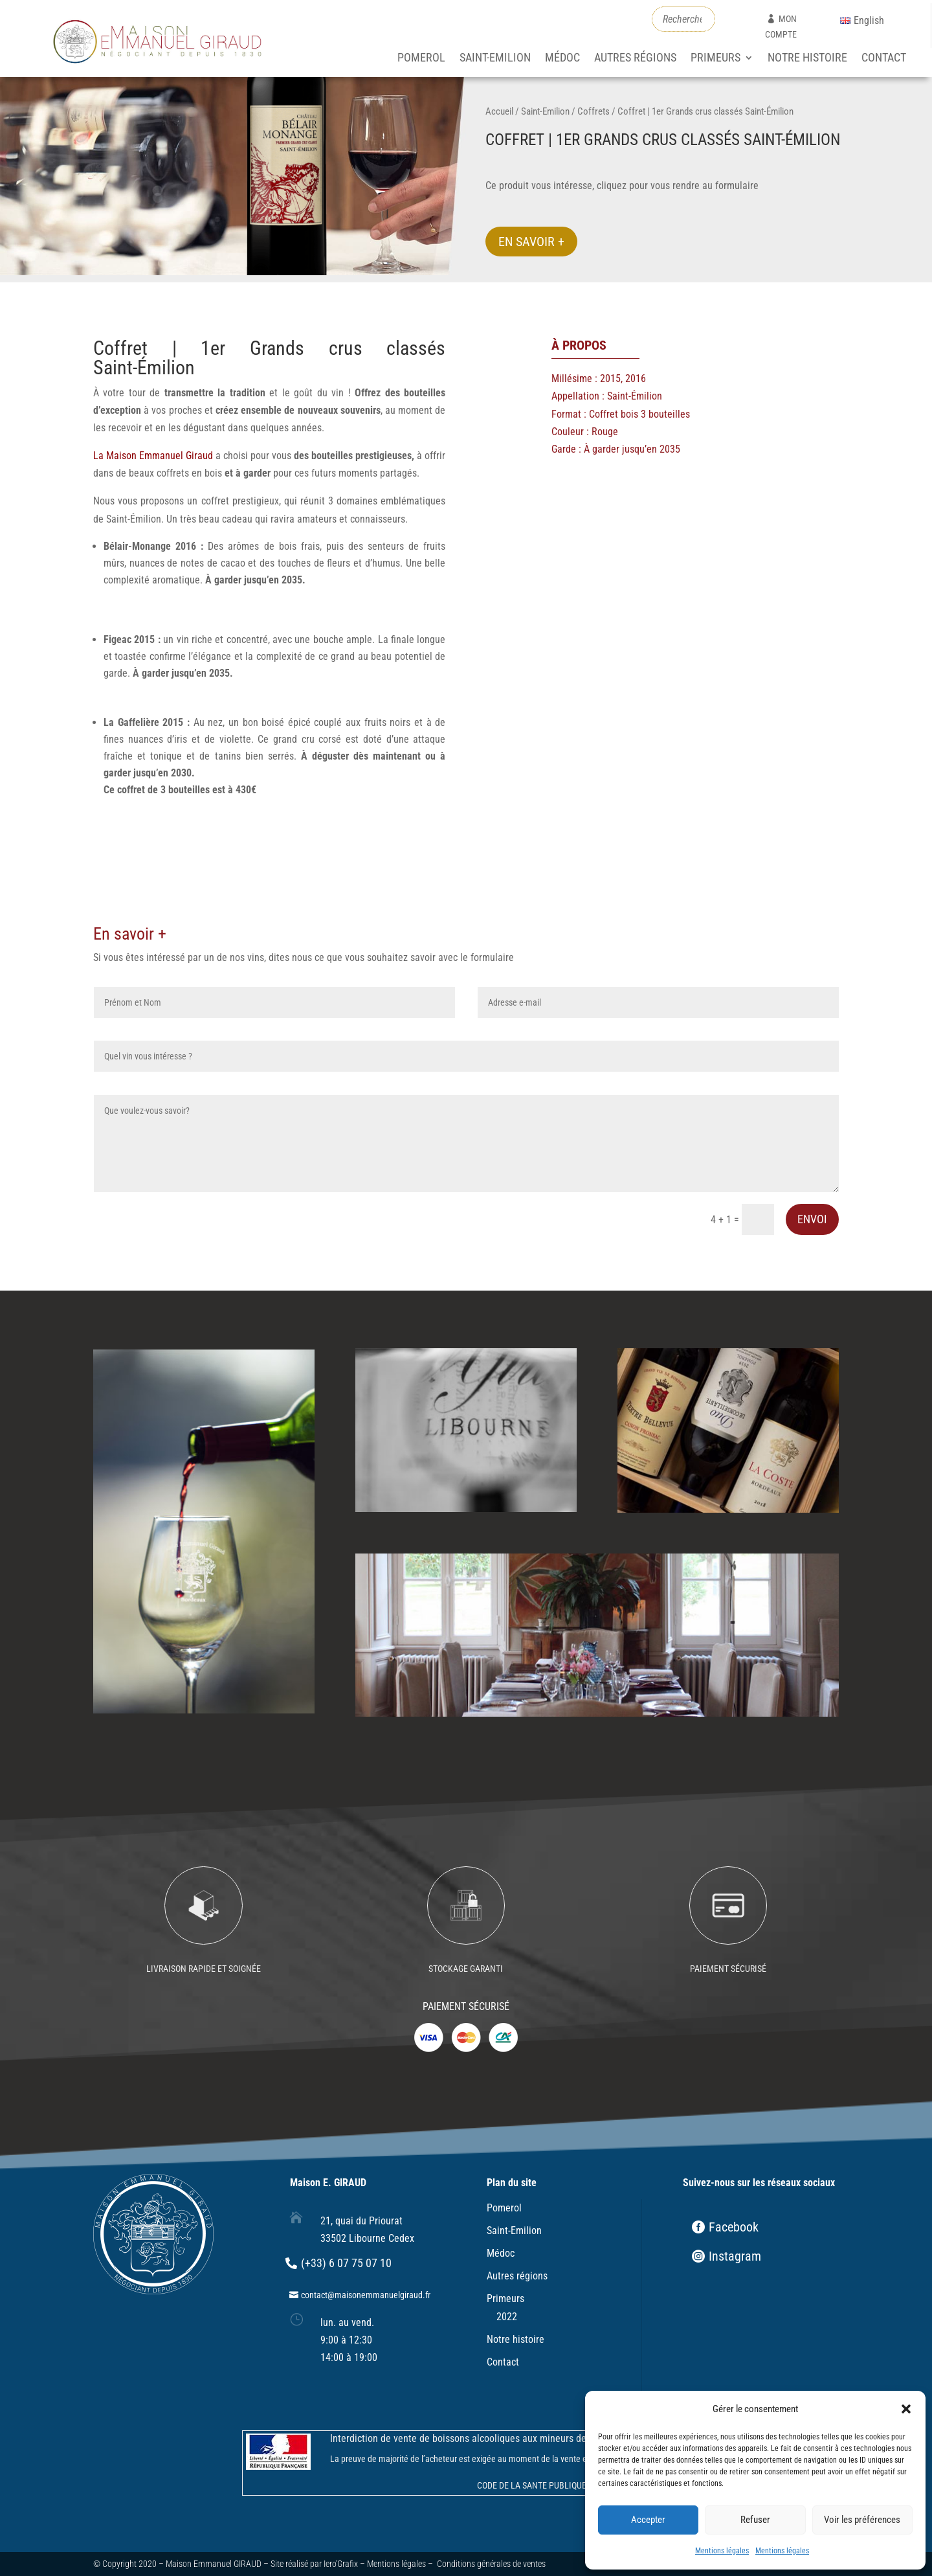  Describe the element at coordinates (883, 58) in the screenshot. I see `Contact` at that location.